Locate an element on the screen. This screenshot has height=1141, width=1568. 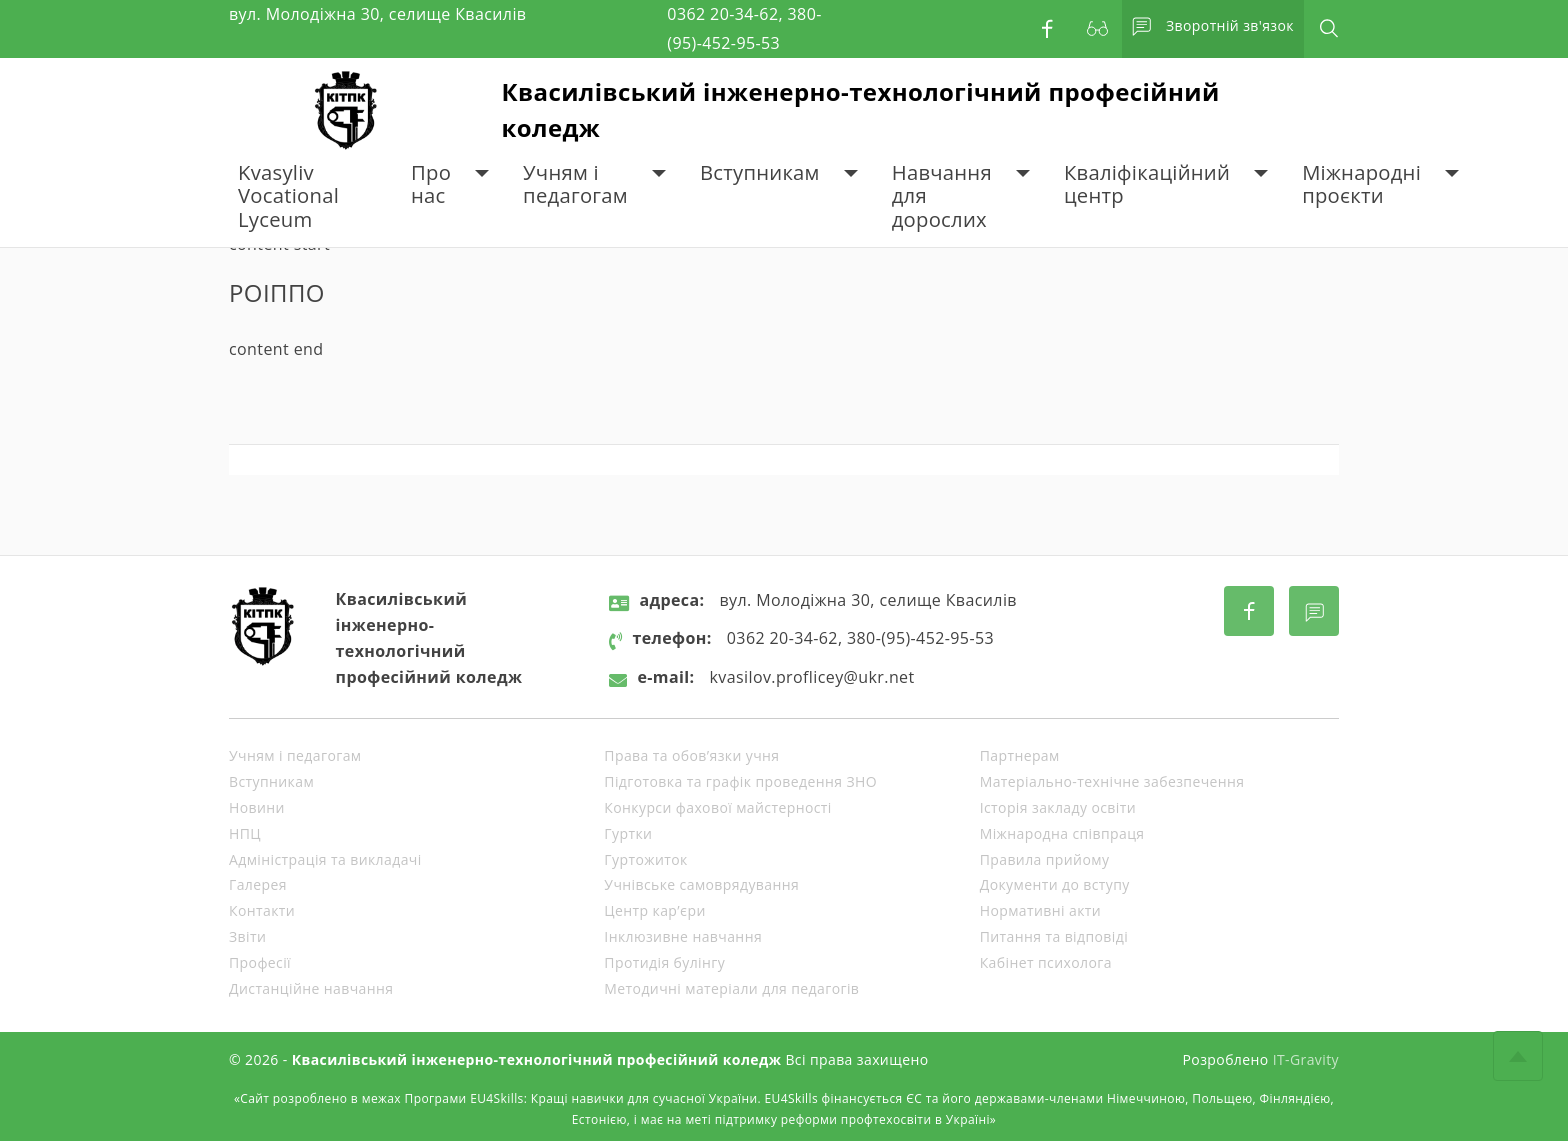
Права та обов’язки учня is located at coordinates (691, 755).